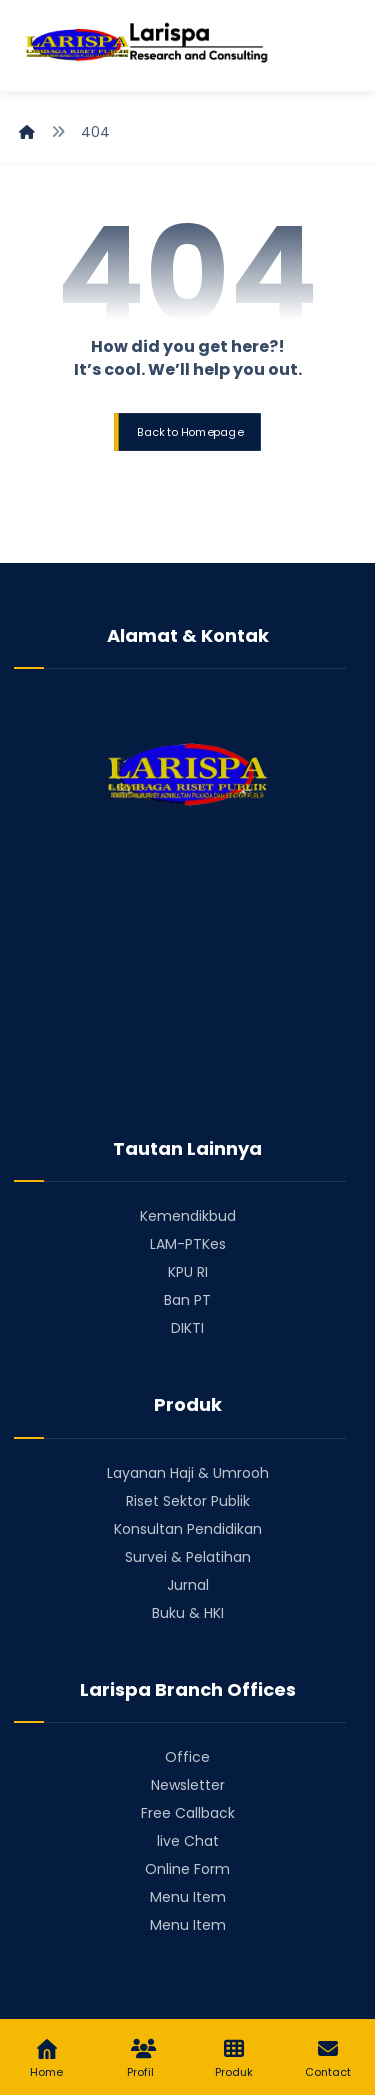 This screenshot has width=375, height=2095. I want to click on Layanan Haji & Umrooh, so click(188, 1473).